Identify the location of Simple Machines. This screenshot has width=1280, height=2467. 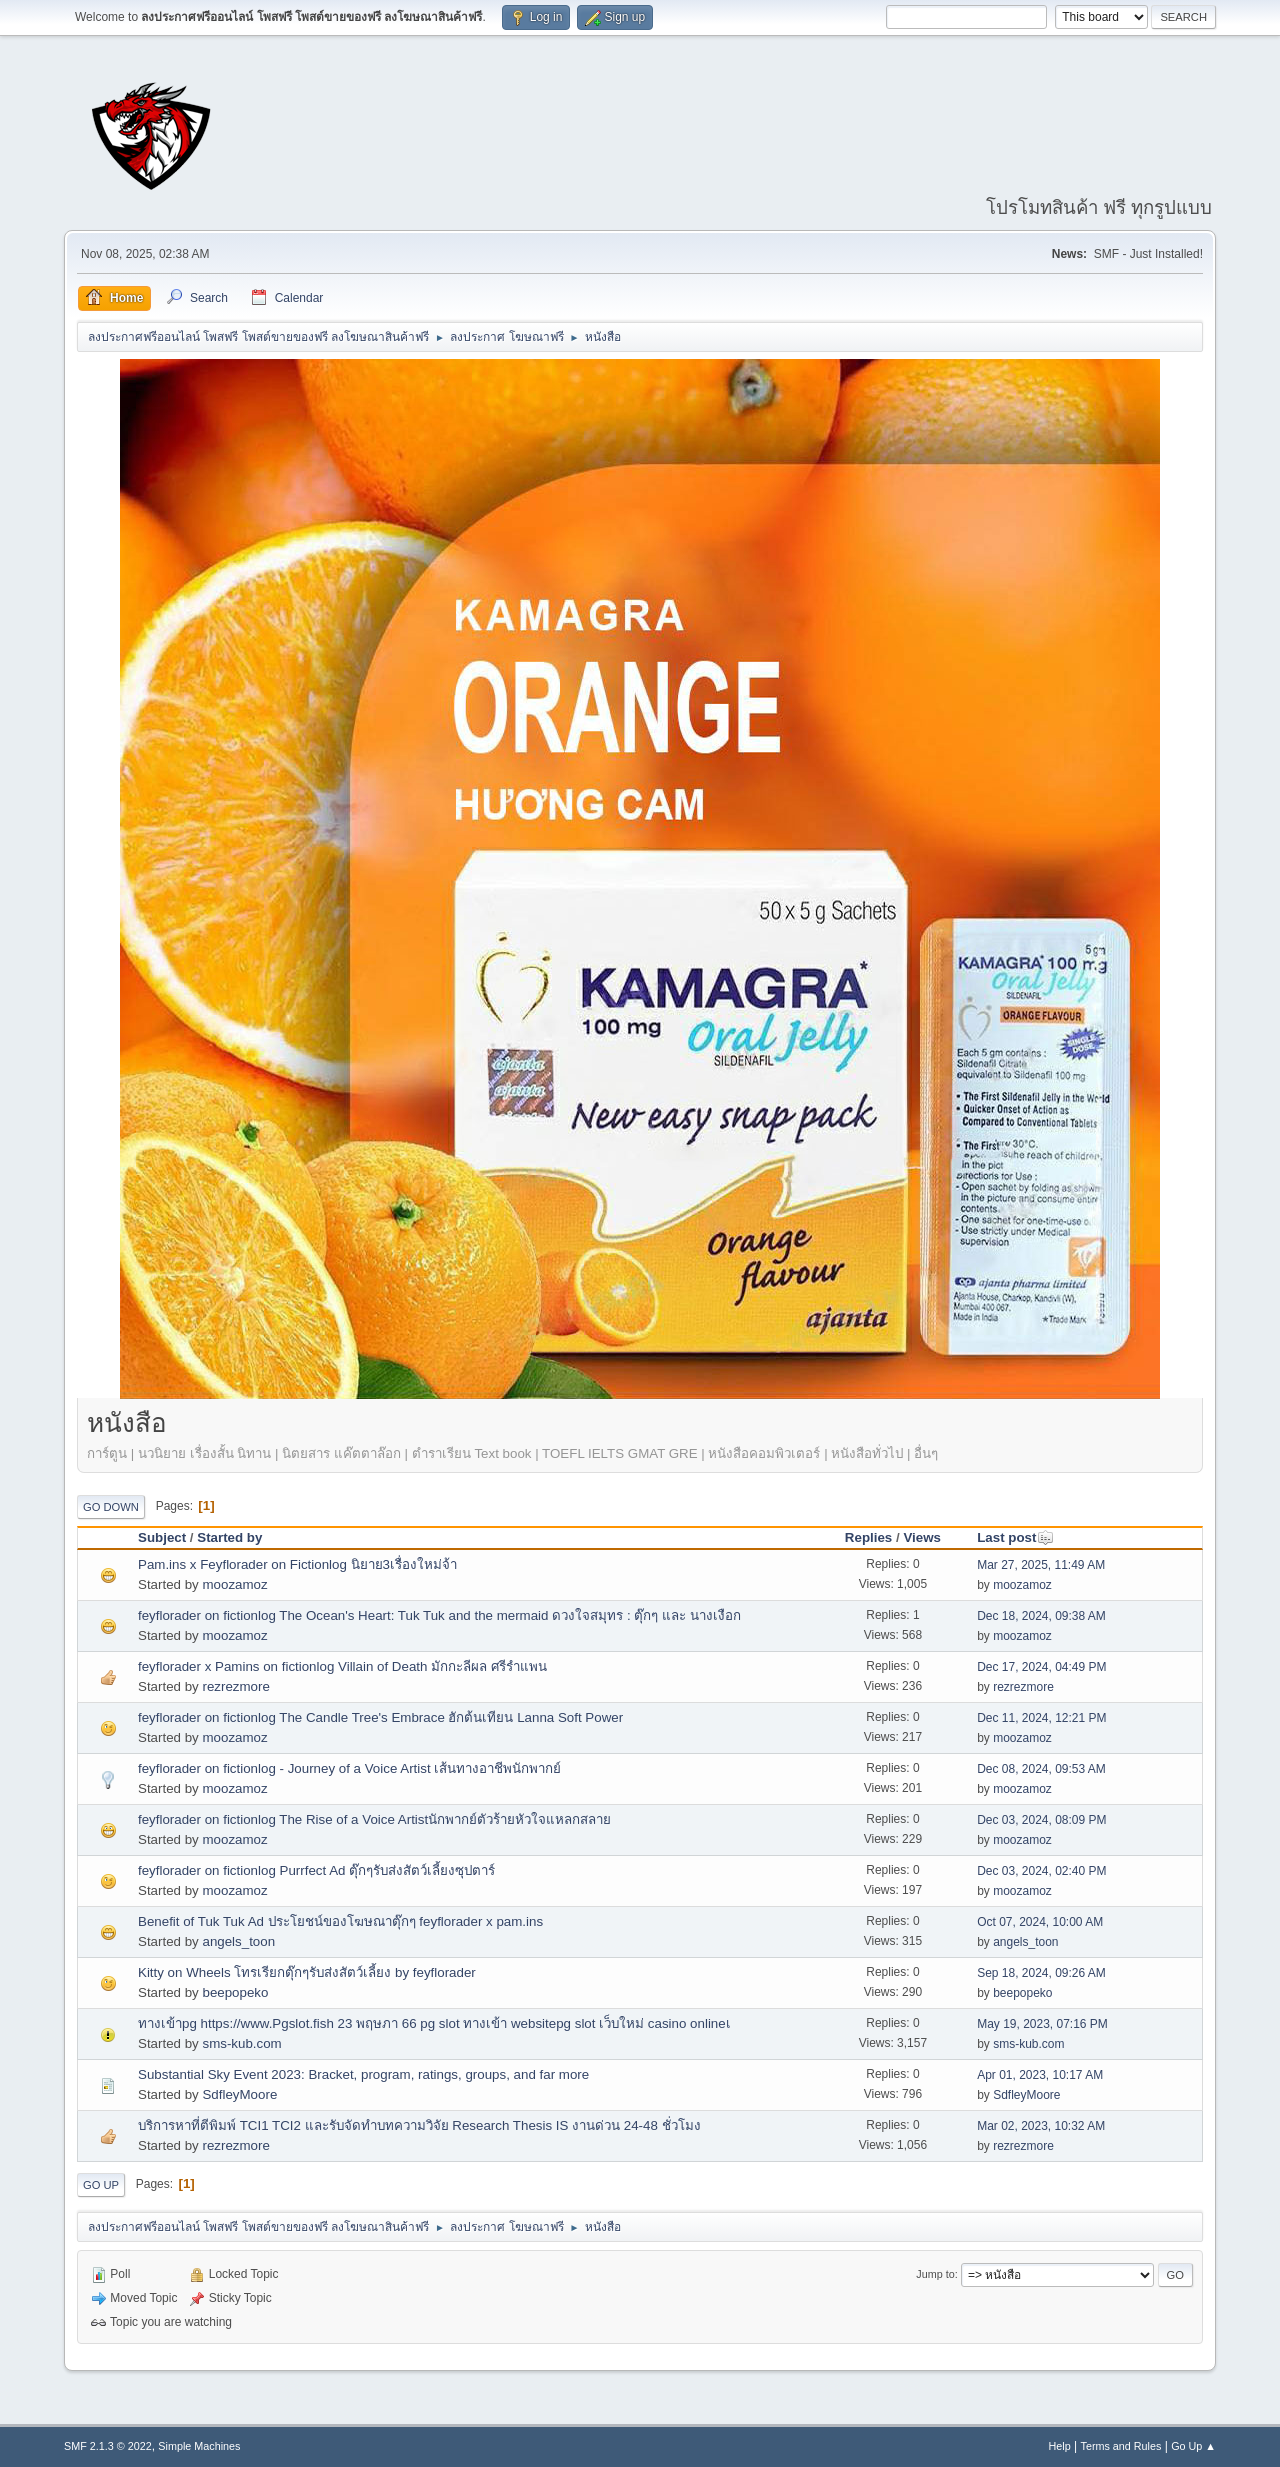
(199, 2446).